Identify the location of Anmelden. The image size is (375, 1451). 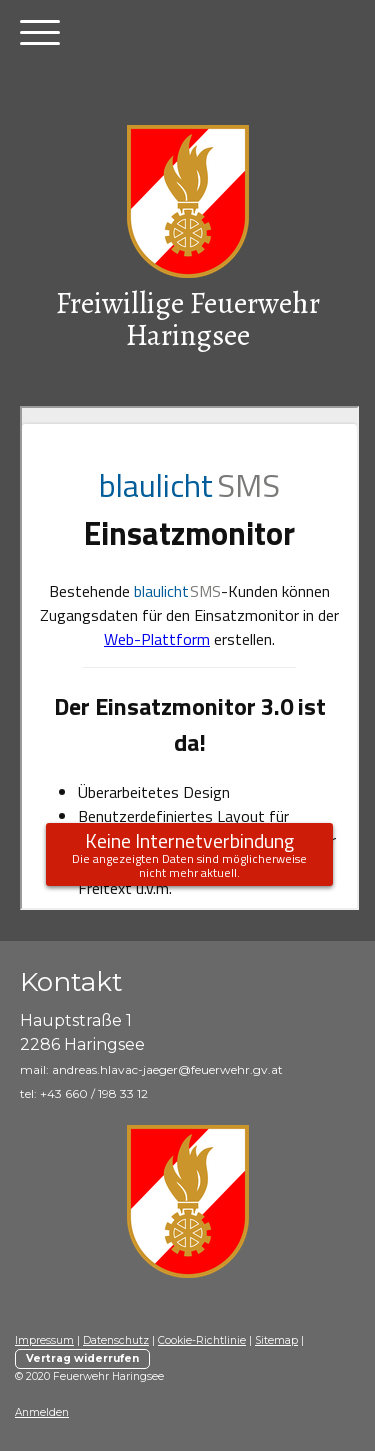
(42, 1412).